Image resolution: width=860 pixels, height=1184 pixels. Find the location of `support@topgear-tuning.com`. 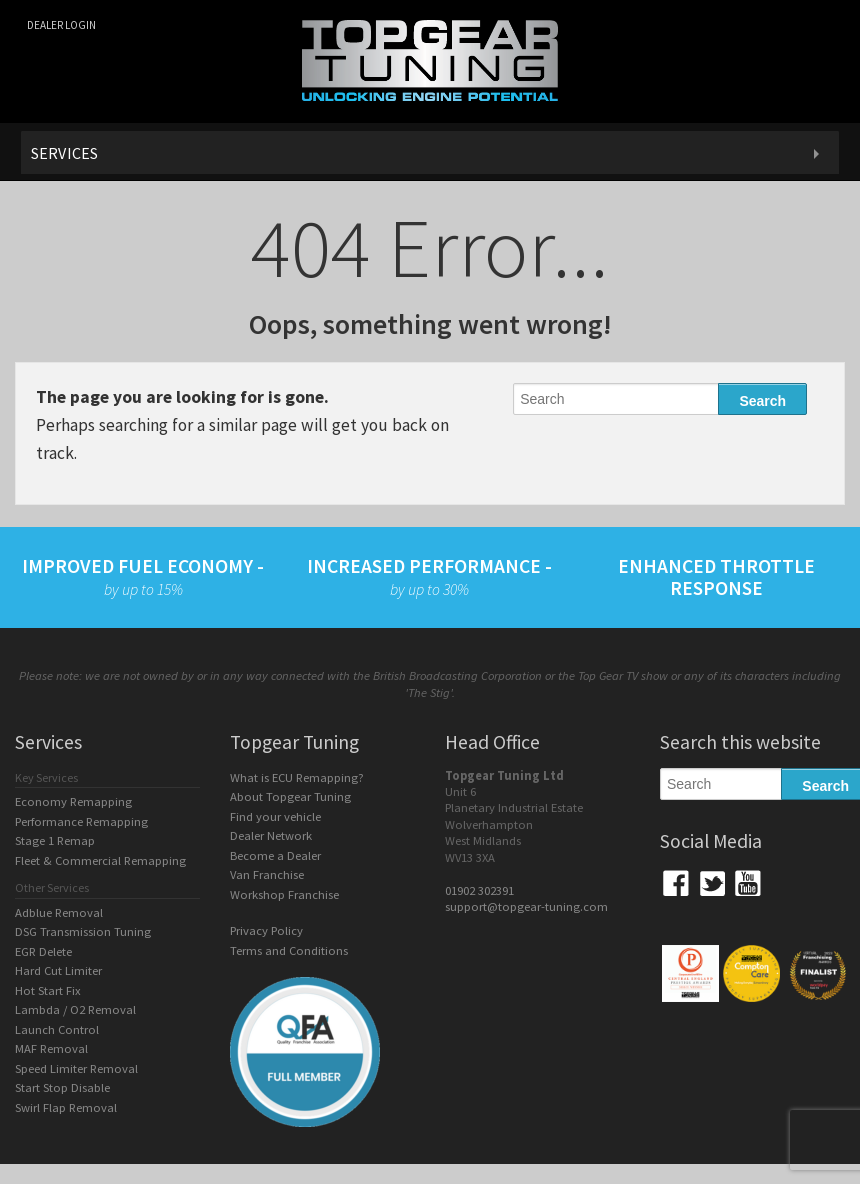

support@topgear-tuning.com is located at coordinates (526, 906).